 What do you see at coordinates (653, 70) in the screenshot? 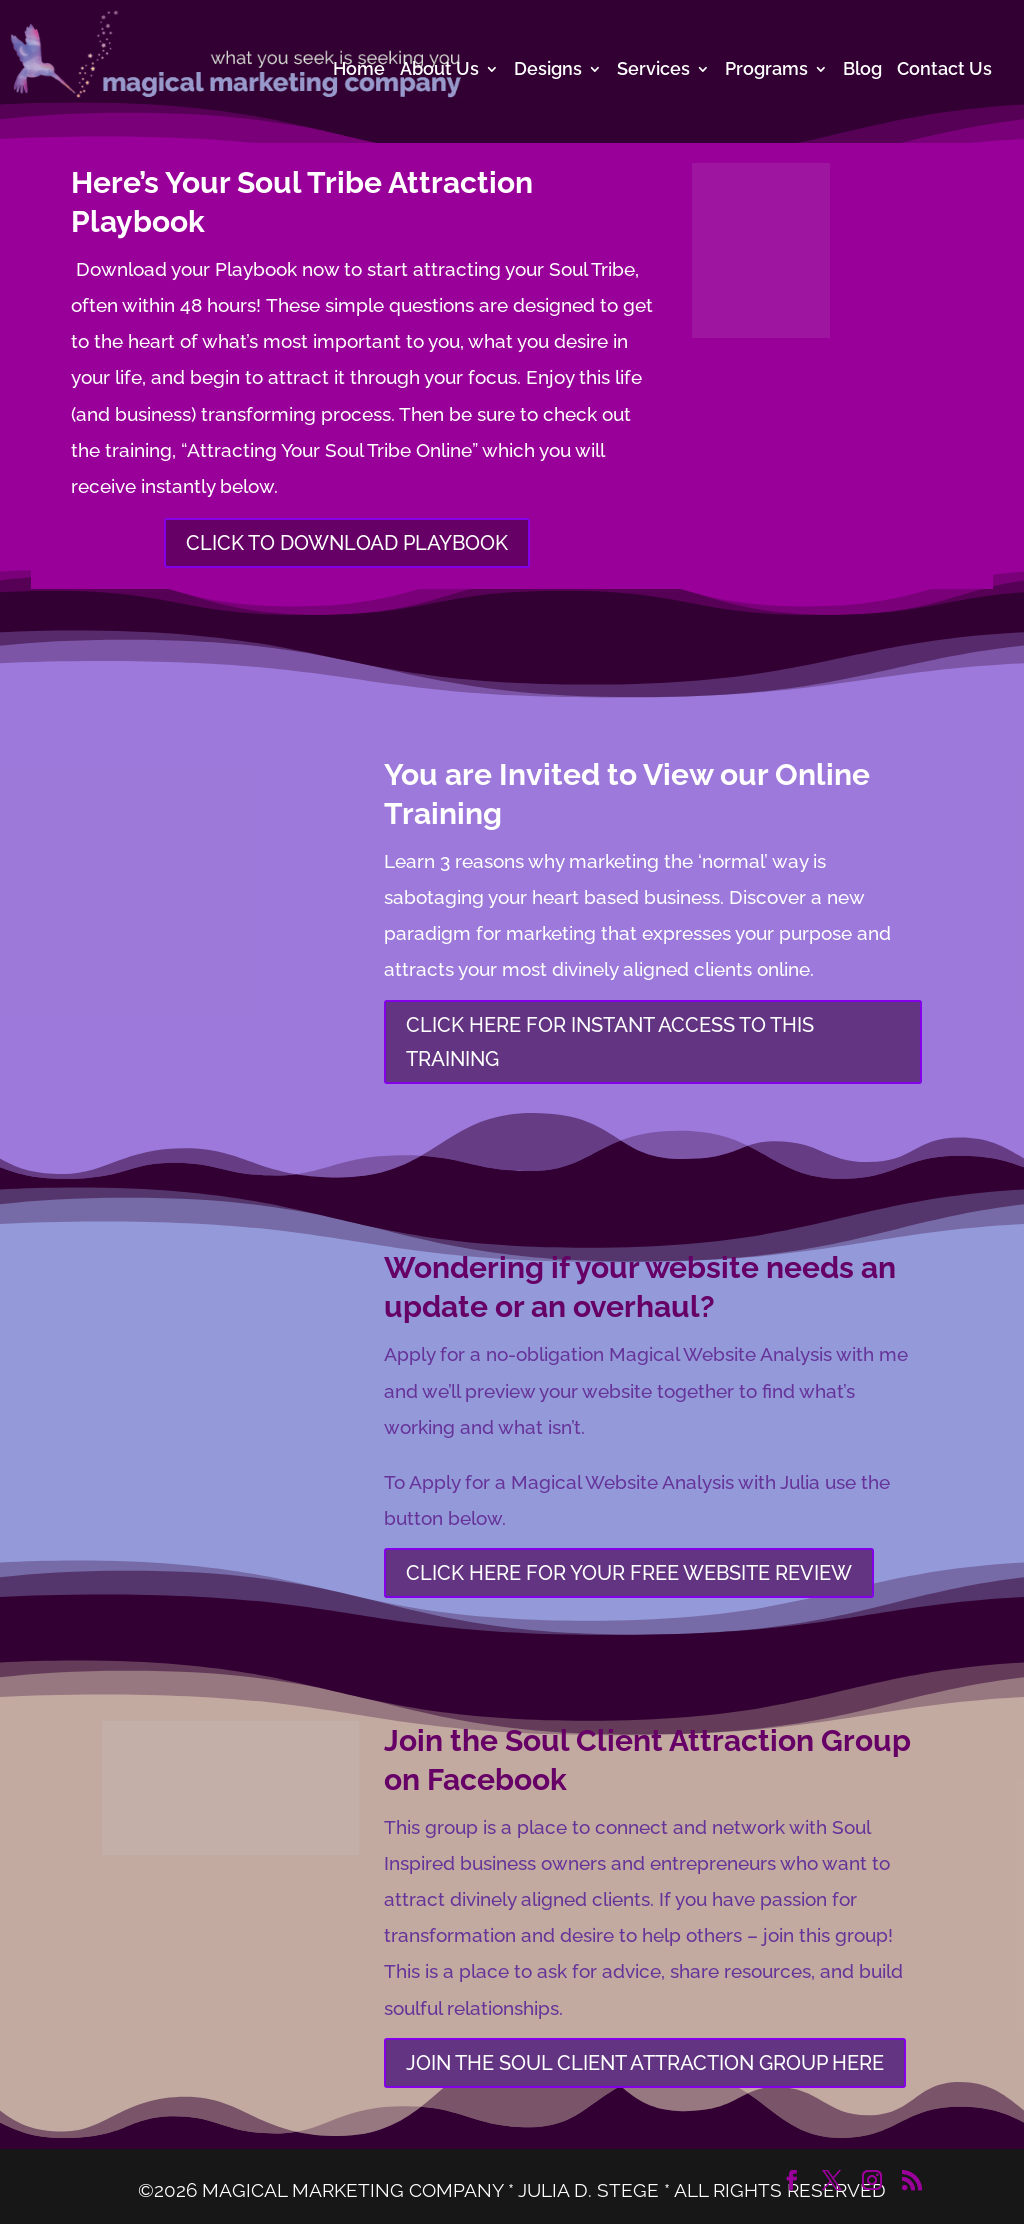
I see `Services` at bounding box center [653, 70].